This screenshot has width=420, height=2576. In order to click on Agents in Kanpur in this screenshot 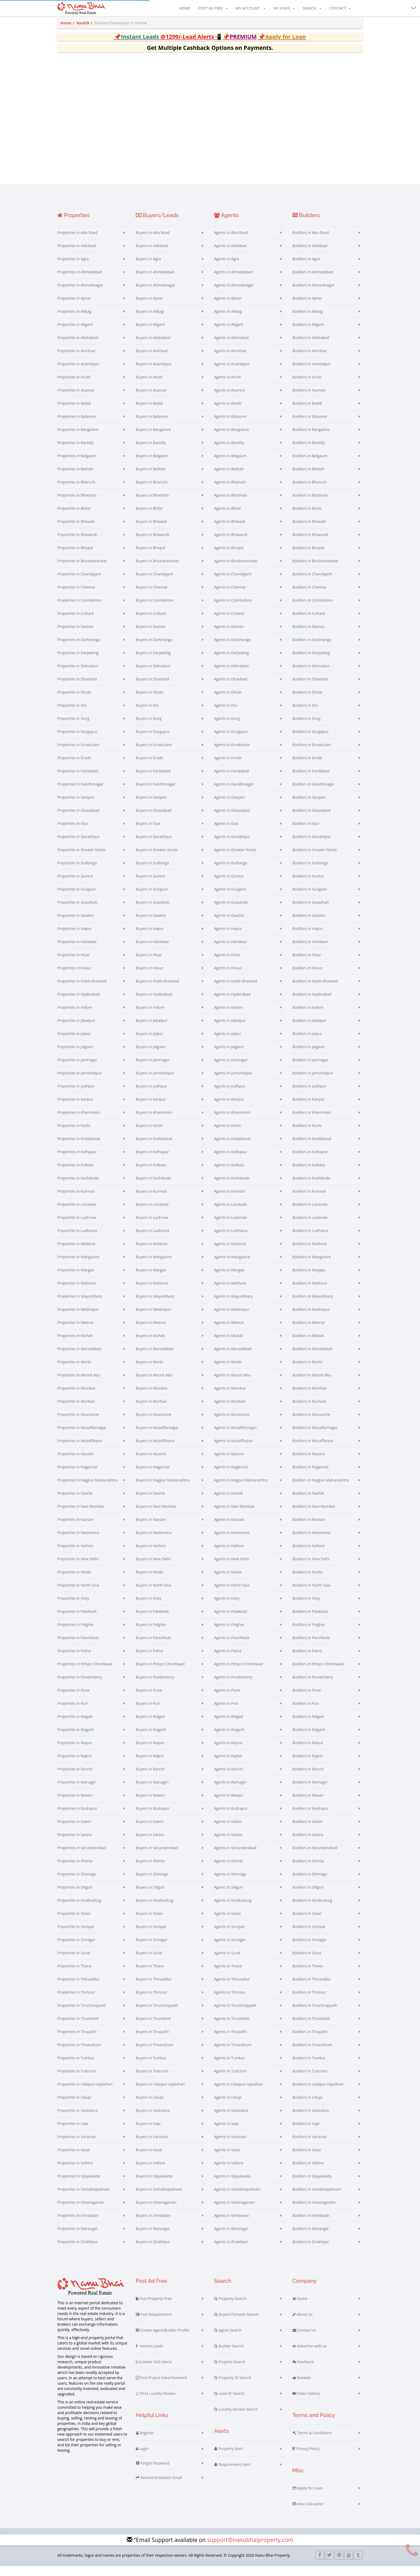, I will do `click(229, 1109)`.